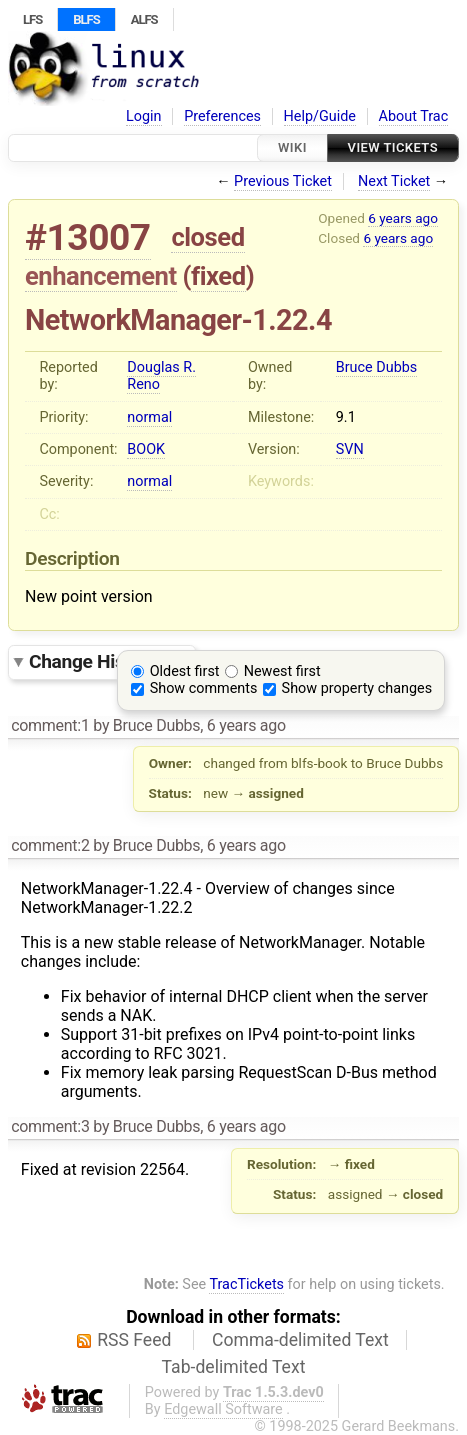 The height and width of the screenshot is (1435, 467). What do you see at coordinates (357, 688) in the screenshot?
I see `Show property changes` at bounding box center [357, 688].